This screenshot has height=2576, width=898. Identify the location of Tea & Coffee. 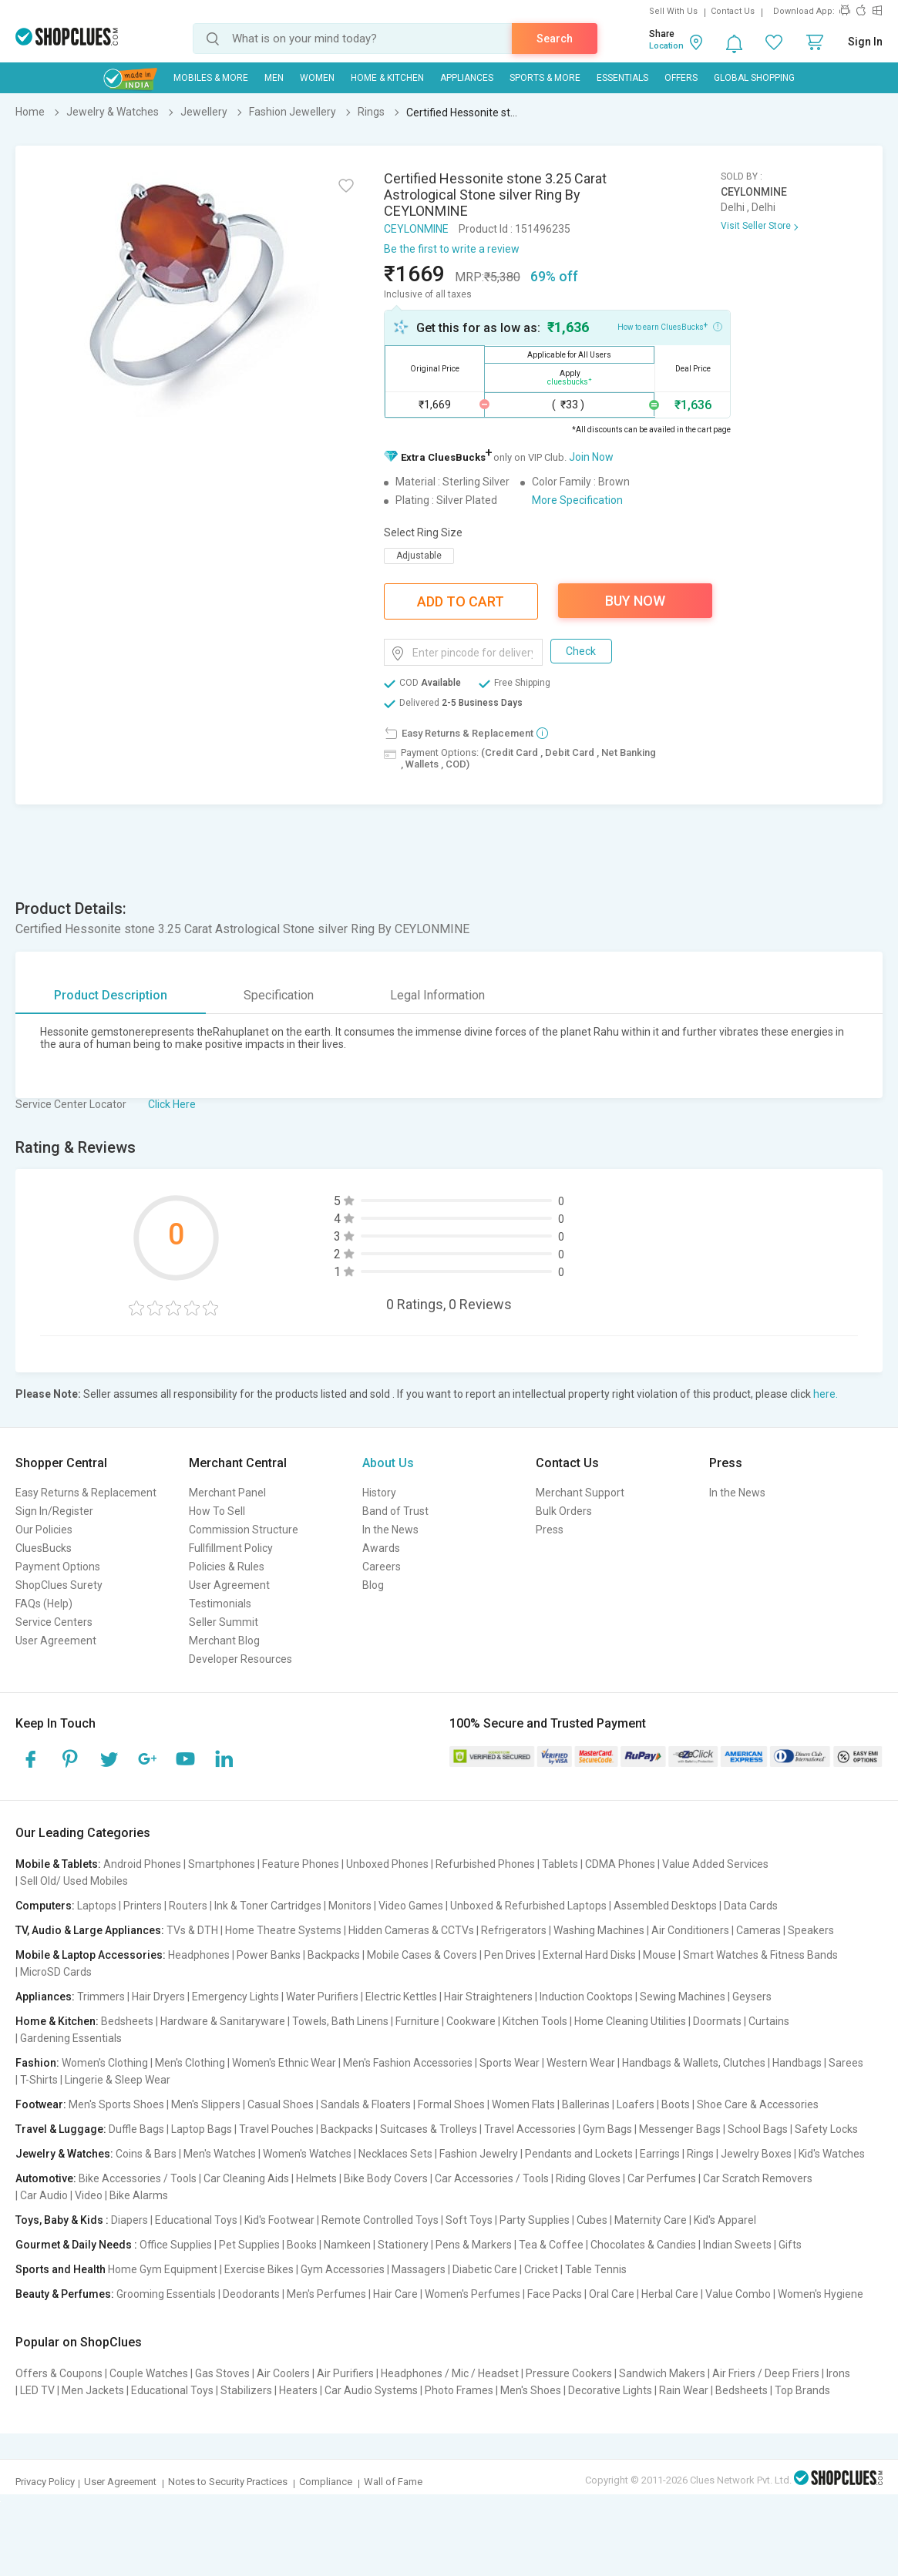
(551, 2244).